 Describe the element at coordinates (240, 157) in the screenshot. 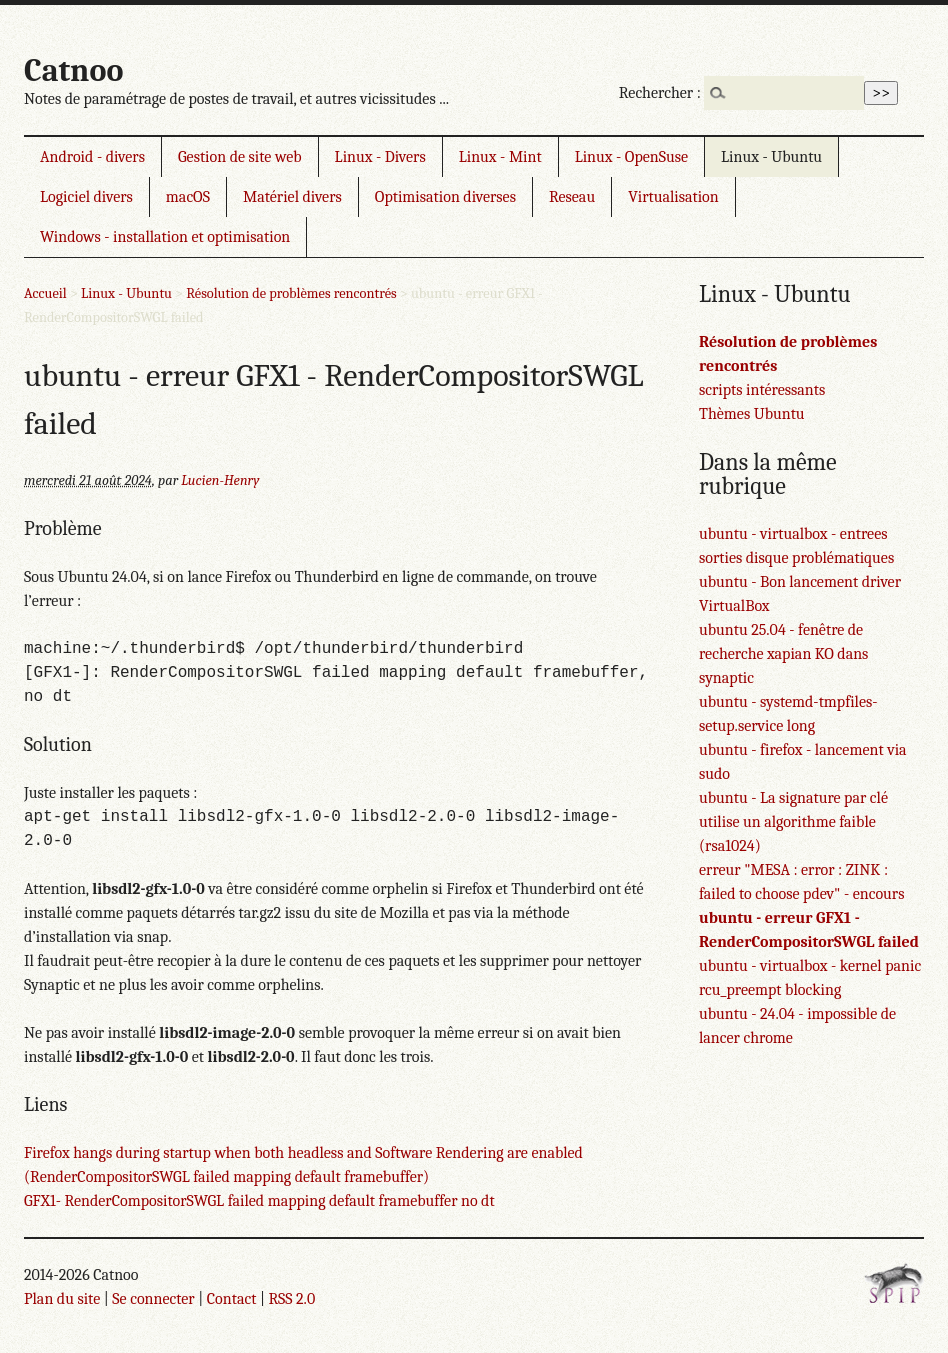

I see `Gestion de site web` at that location.